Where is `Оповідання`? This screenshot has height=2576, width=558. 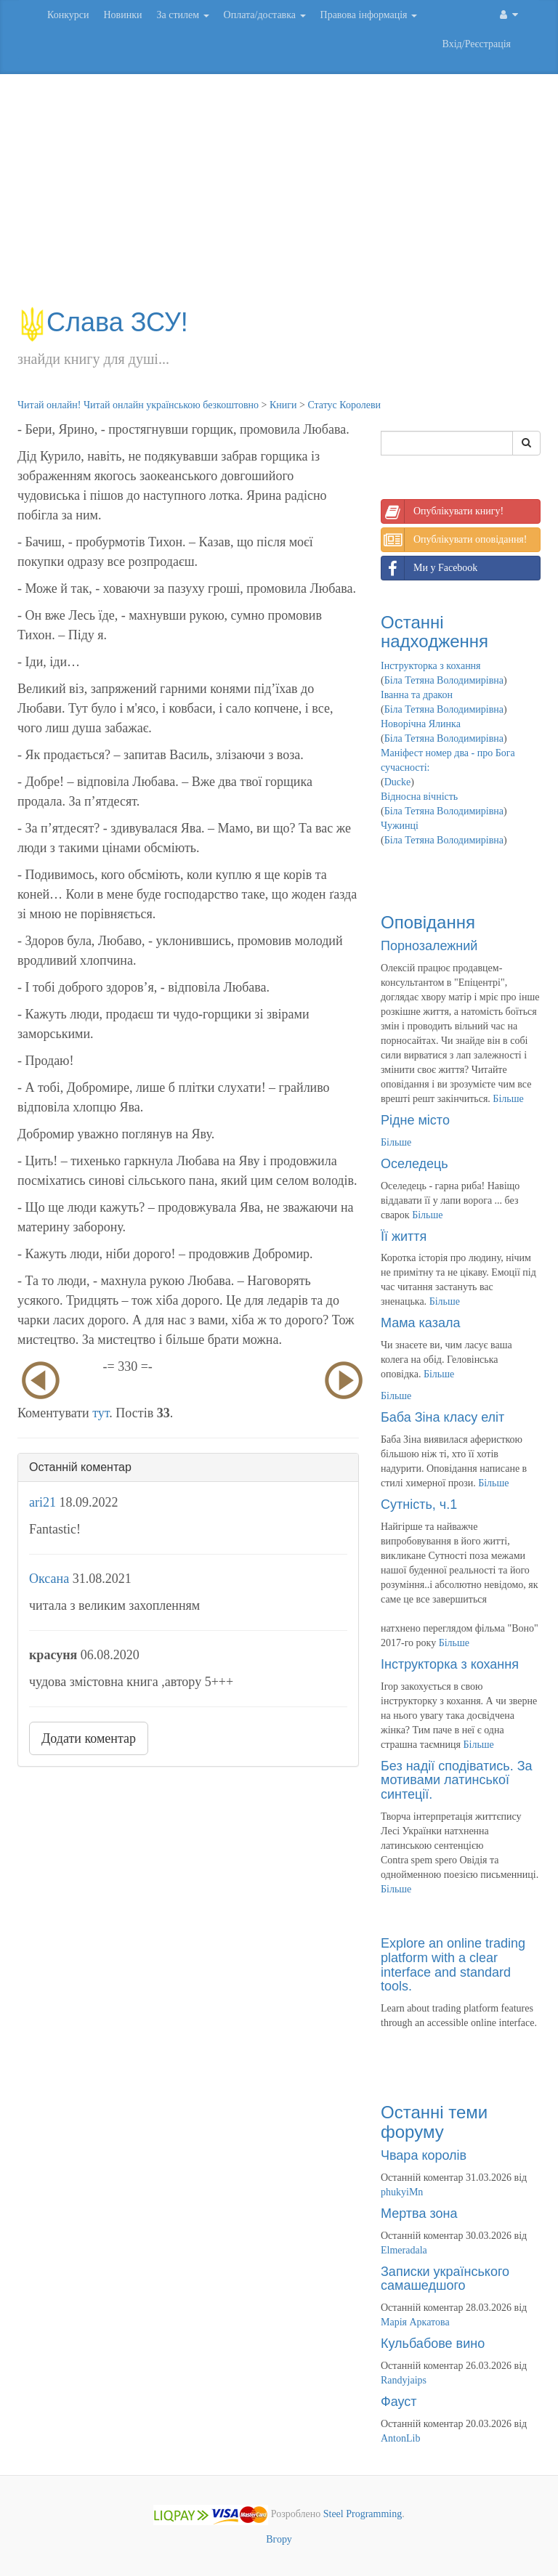 Оповідання is located at coordinates (428, 922).